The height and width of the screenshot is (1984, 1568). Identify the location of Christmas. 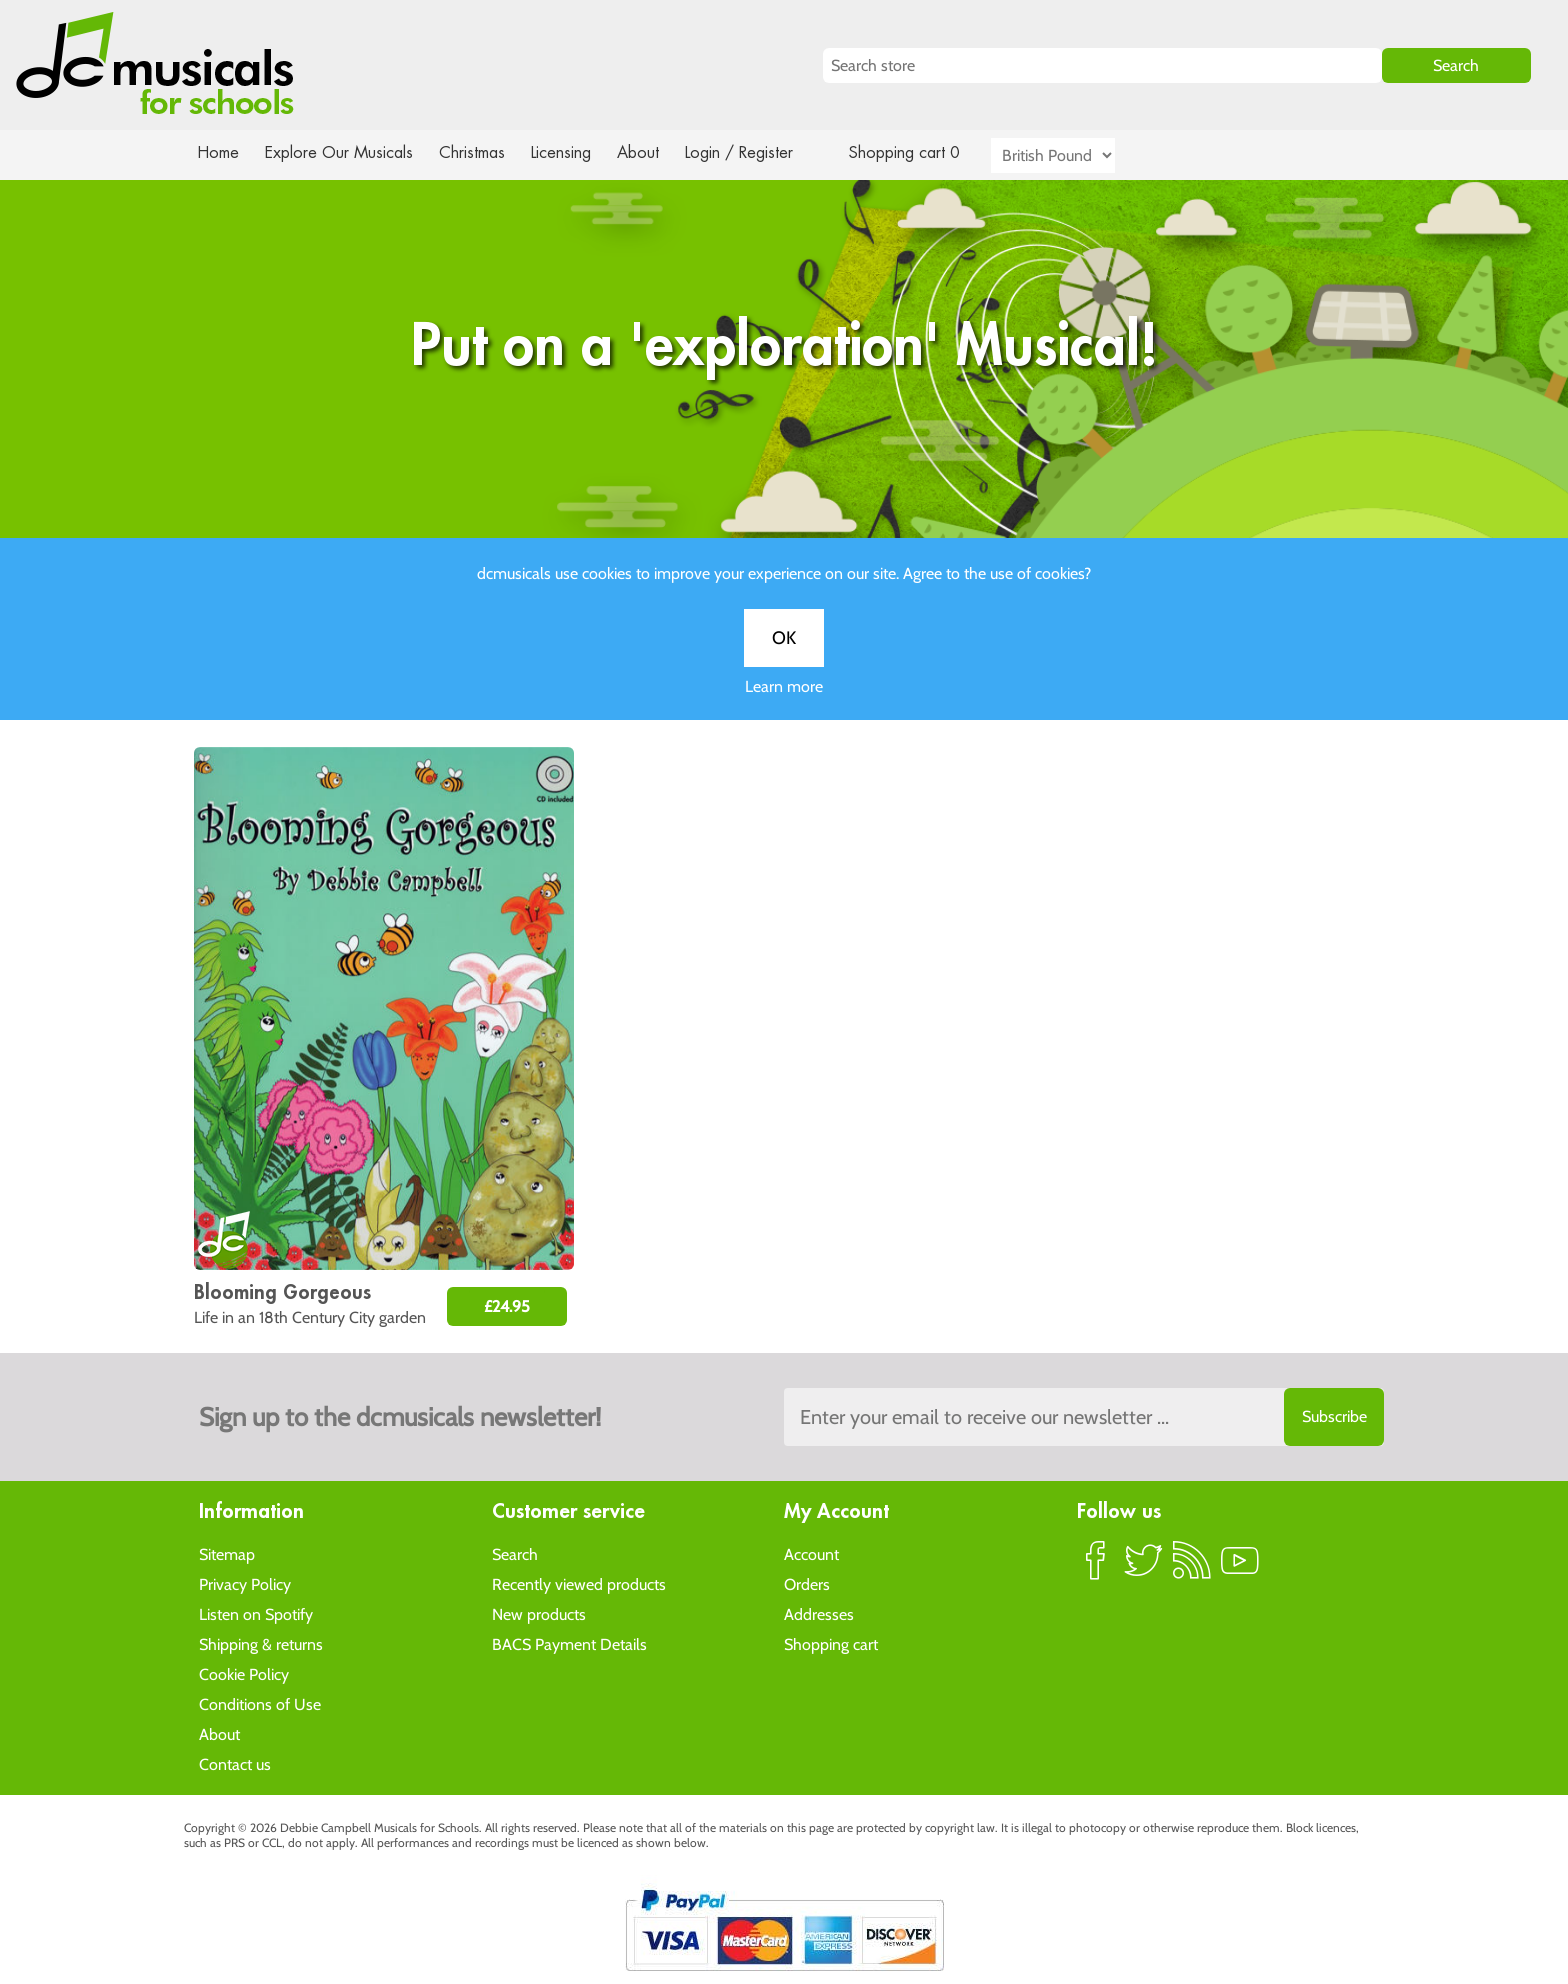
(480, 152).